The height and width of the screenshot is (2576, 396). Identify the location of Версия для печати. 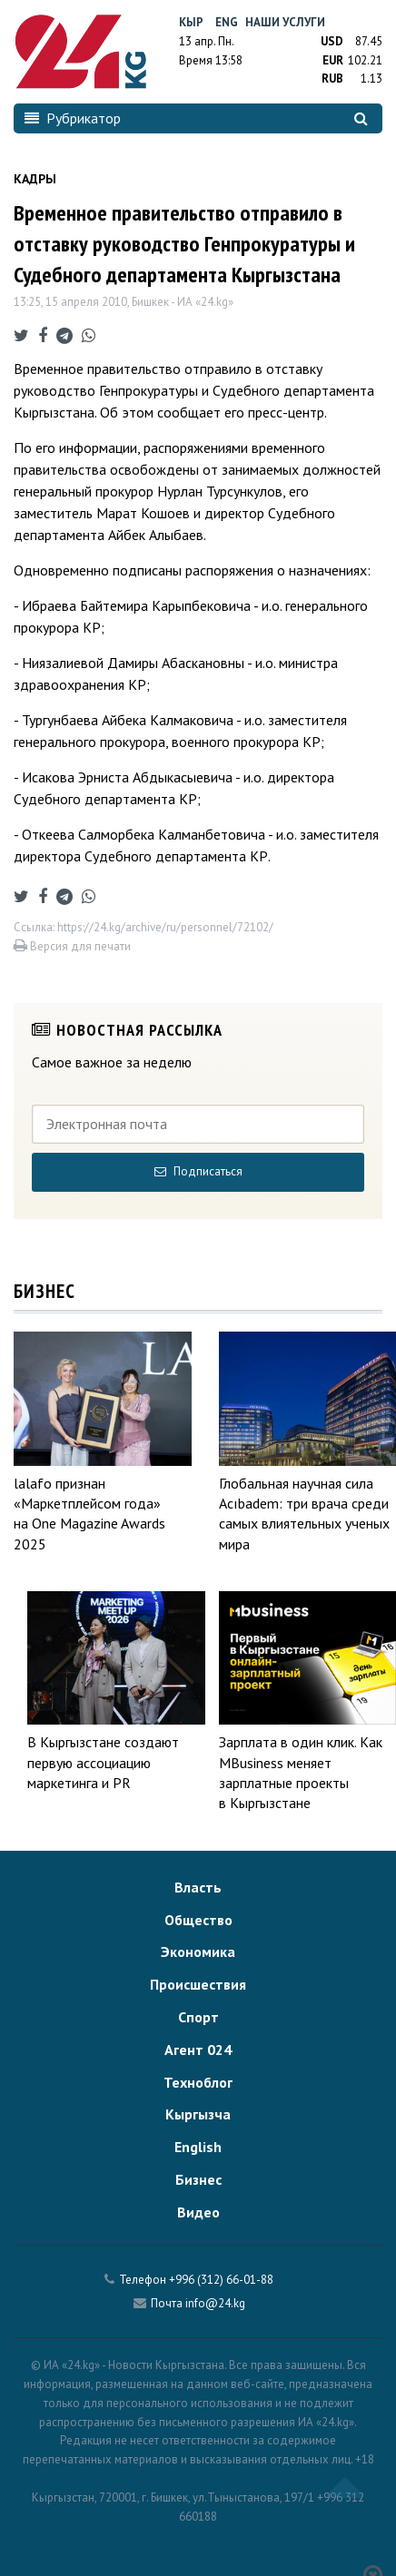
(72, 946).